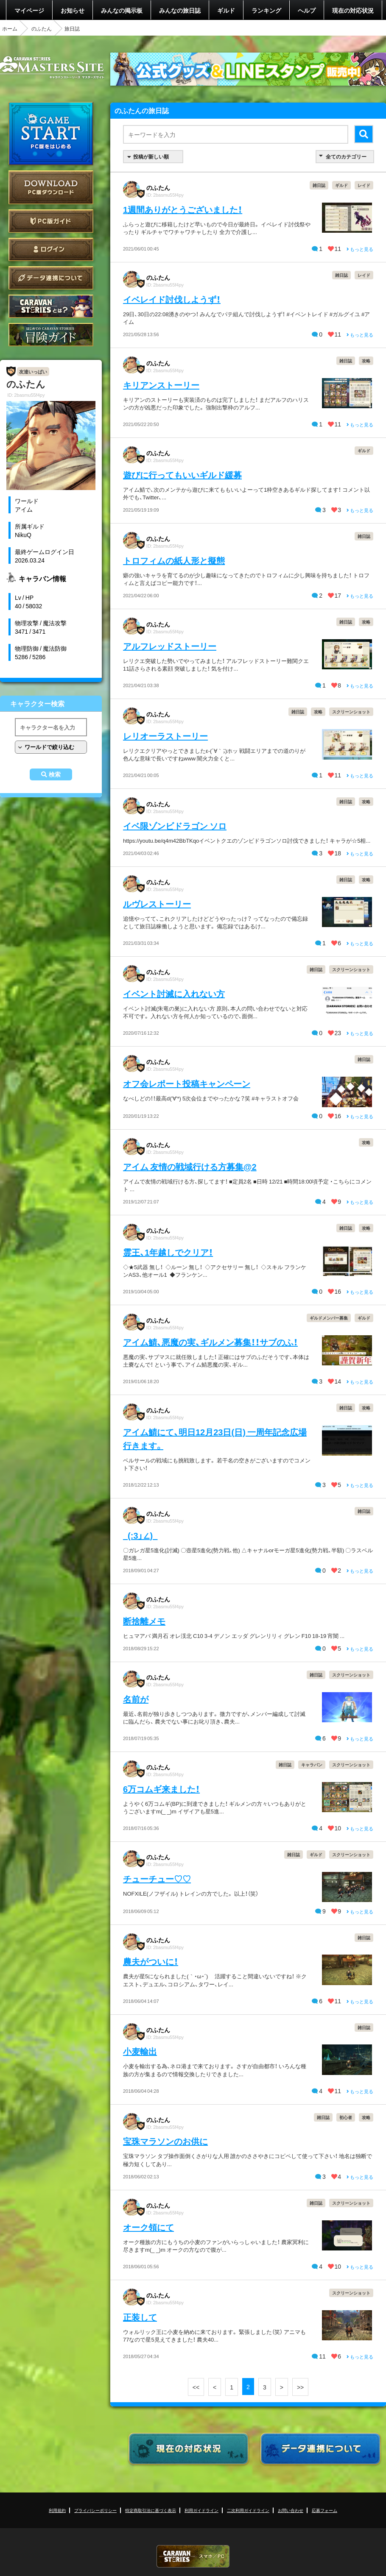 The image size is (386, 2576). I want to click on 二次利用ガイドライン, so click(248, 2510).